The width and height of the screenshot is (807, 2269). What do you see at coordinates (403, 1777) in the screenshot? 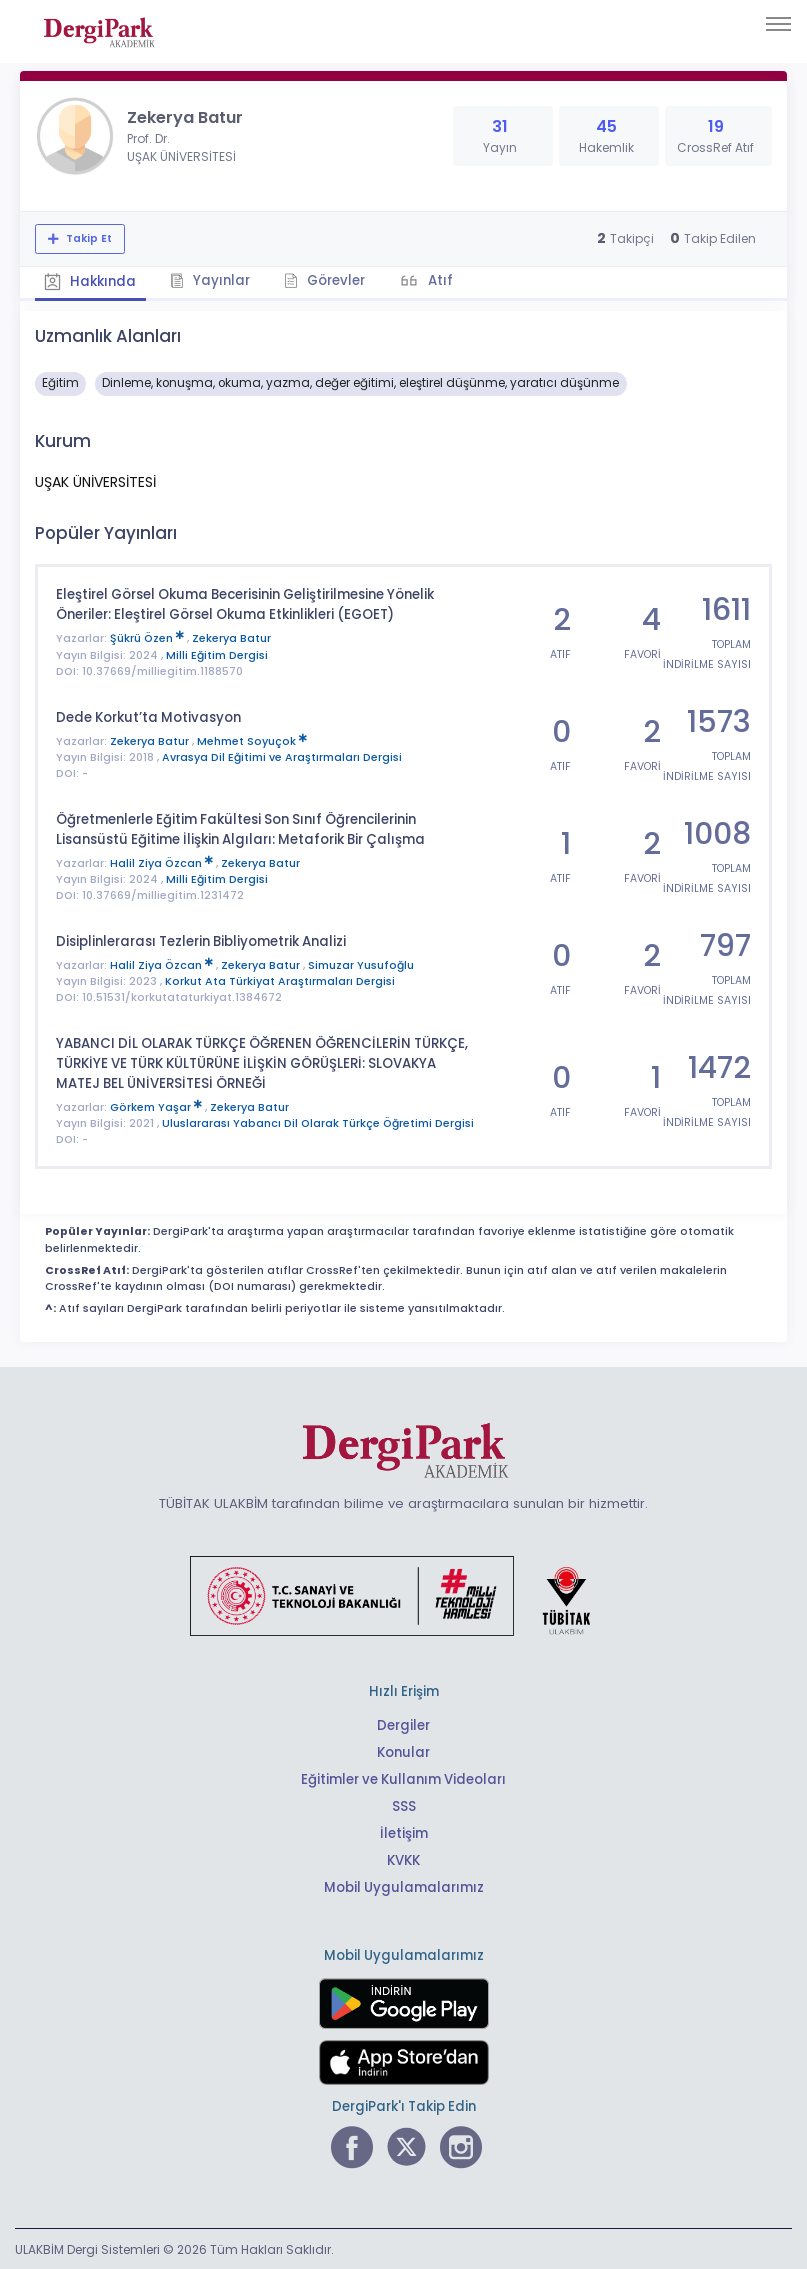
I see `Eğitimler ve Kullanım Videoları` at bounding box center [403, 1777].